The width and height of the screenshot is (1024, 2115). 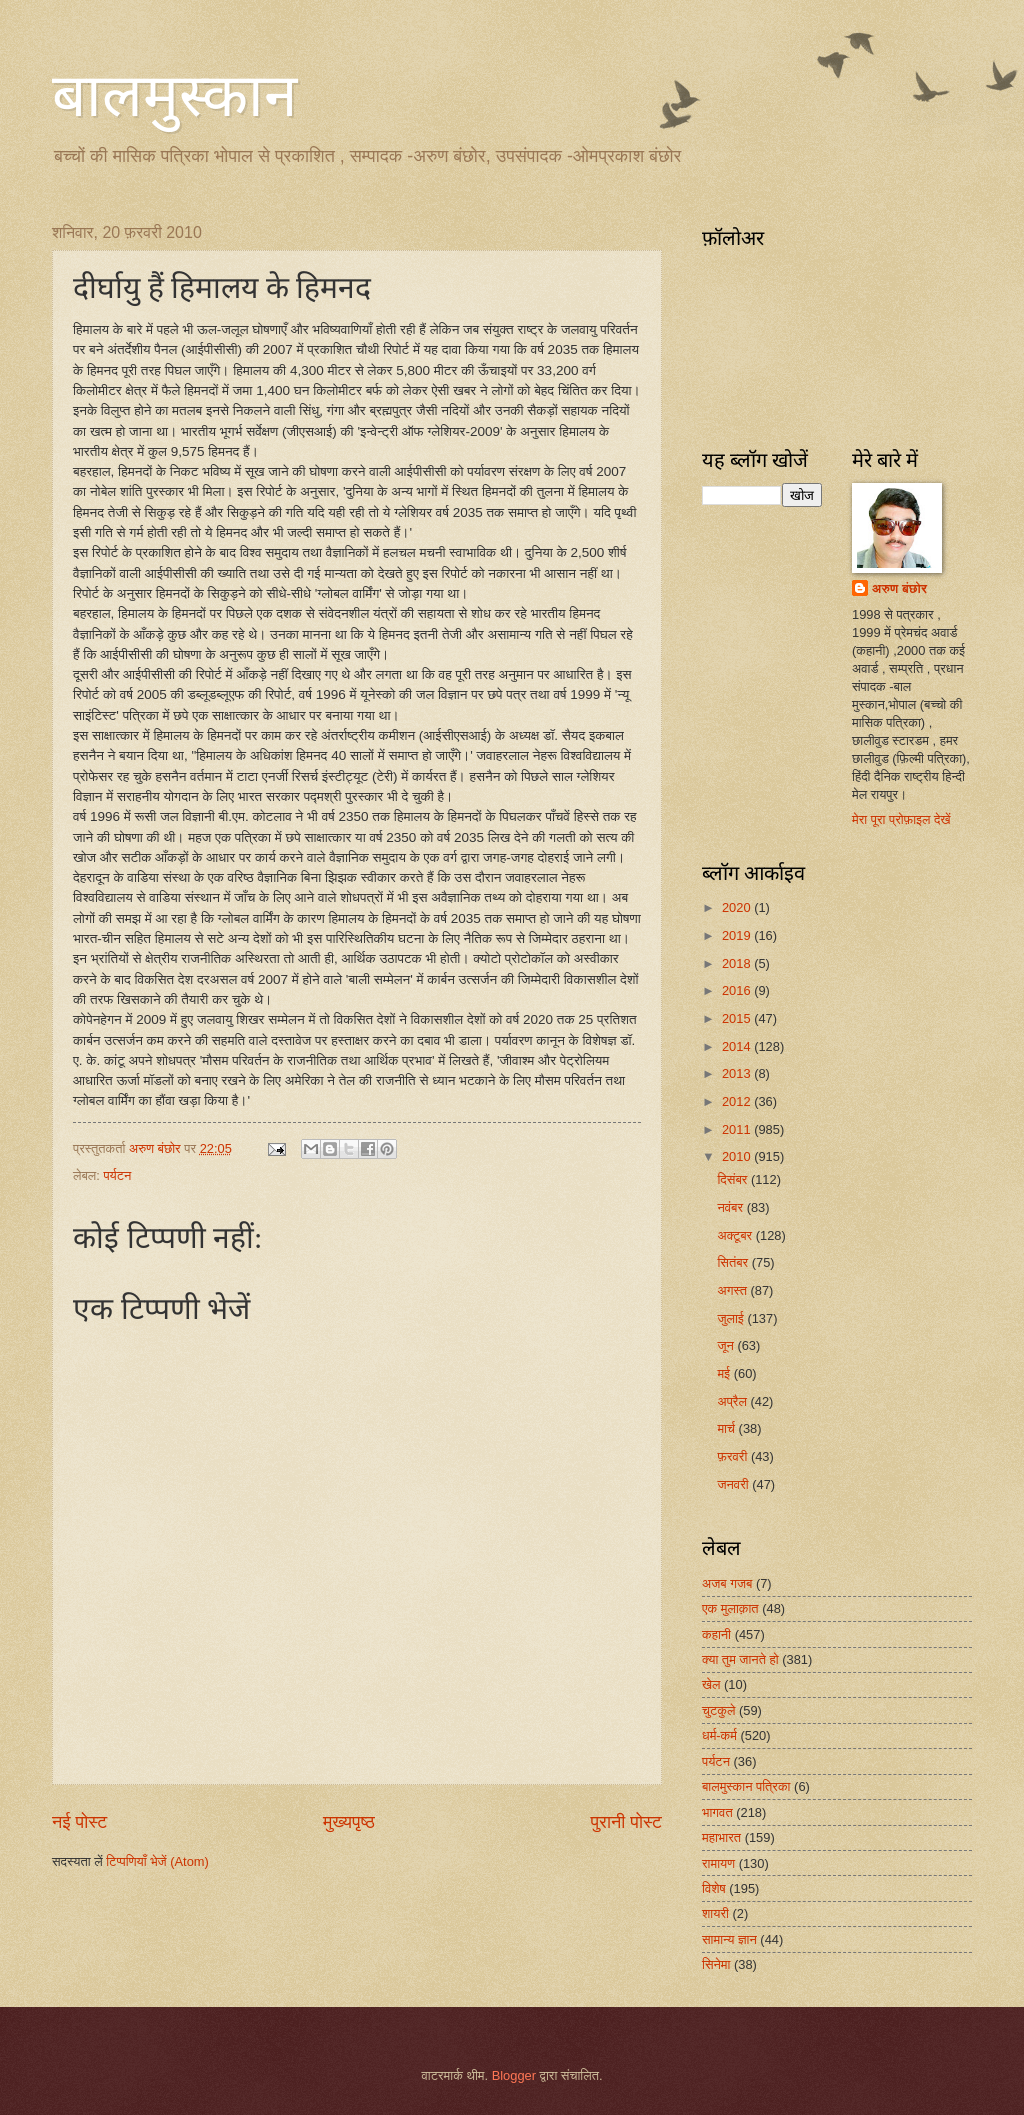 What do you see at coordinates (514, 2075) in the screenshot?
I see `Blogger` at bounding box center [514, 2075].